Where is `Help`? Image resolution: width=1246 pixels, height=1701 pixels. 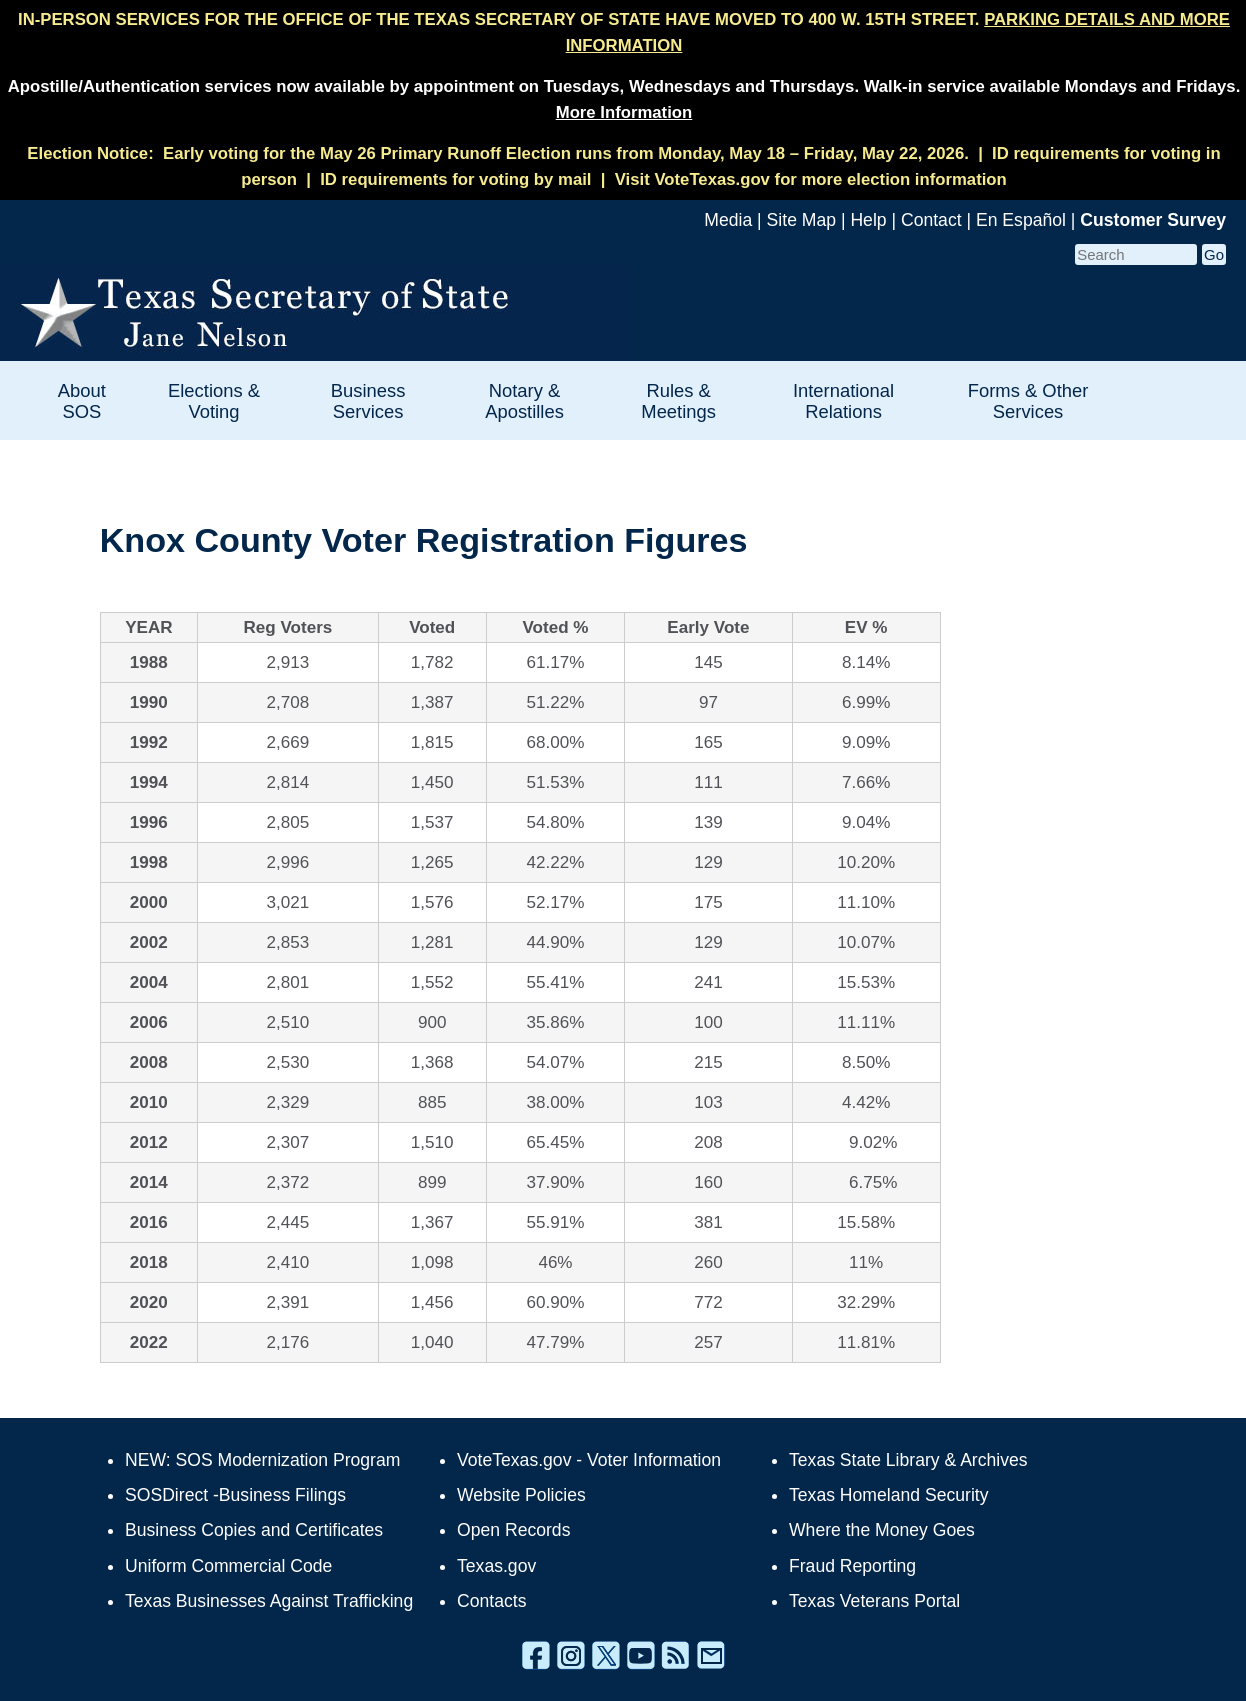 Help is located at coordinates (868, 220).